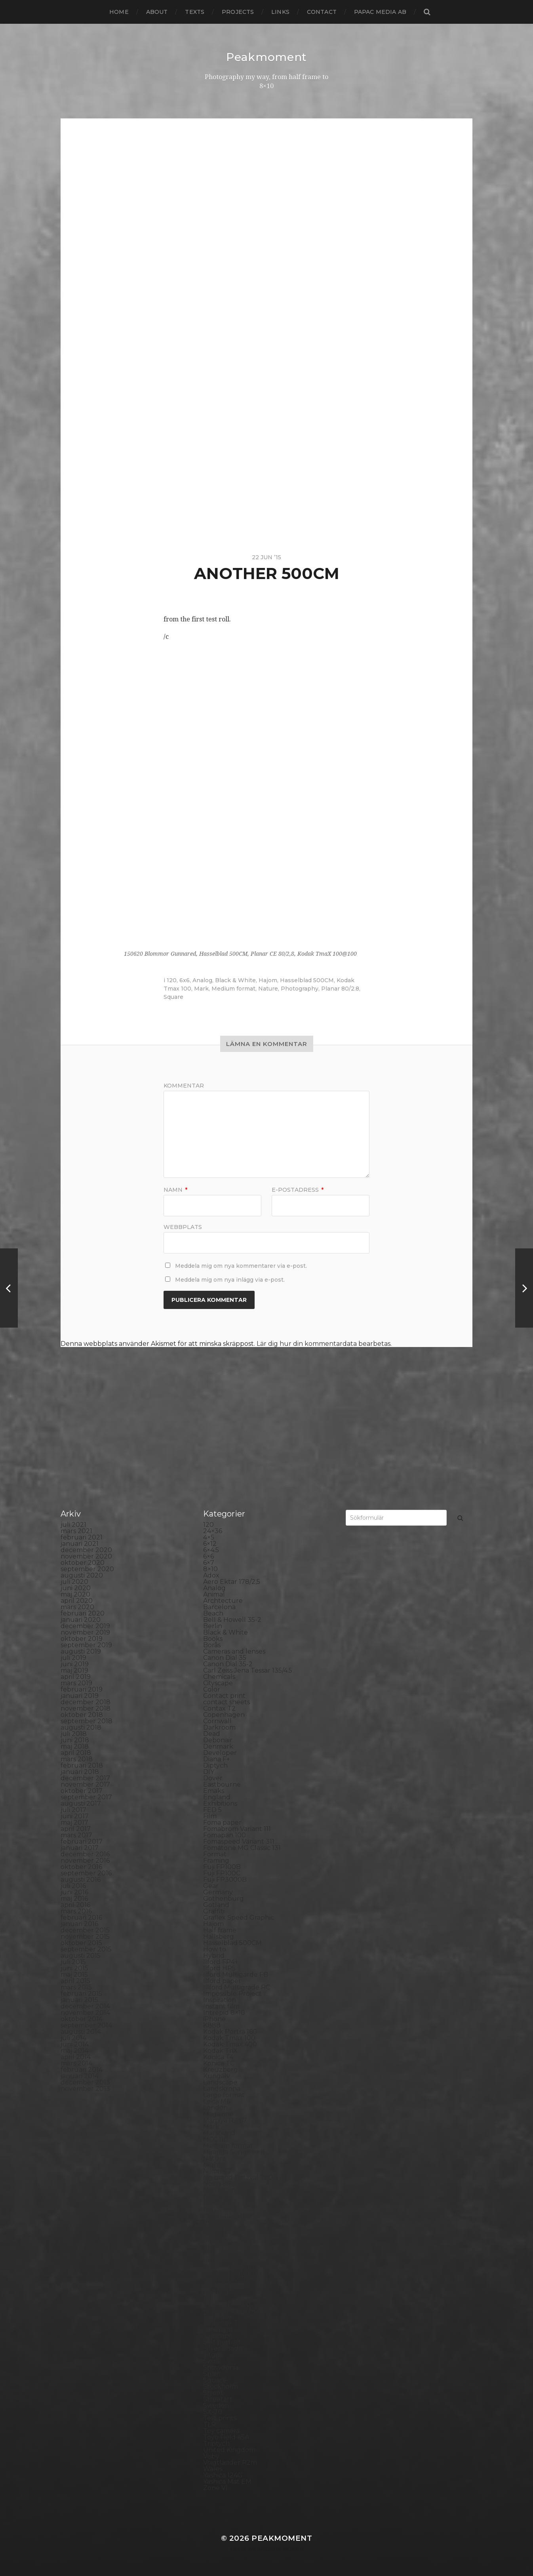  What do you see at coordinates (340, 988) in the screenshot?
I see `Planar 80/2.8` at bounding box center [340, 988].